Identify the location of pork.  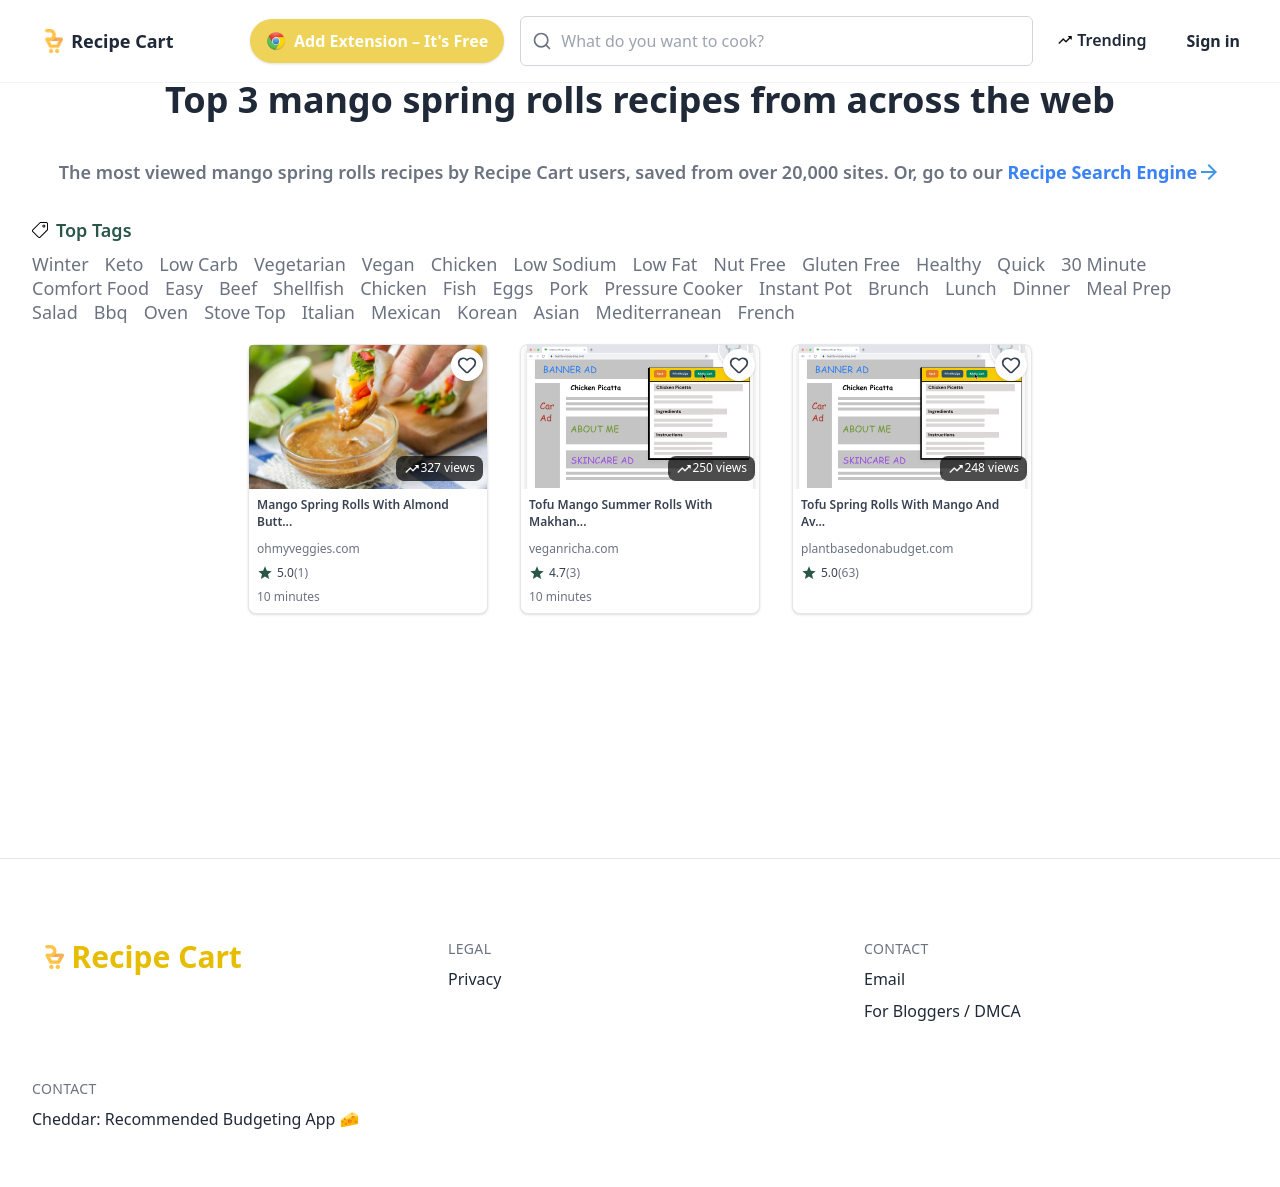
(568, 288).